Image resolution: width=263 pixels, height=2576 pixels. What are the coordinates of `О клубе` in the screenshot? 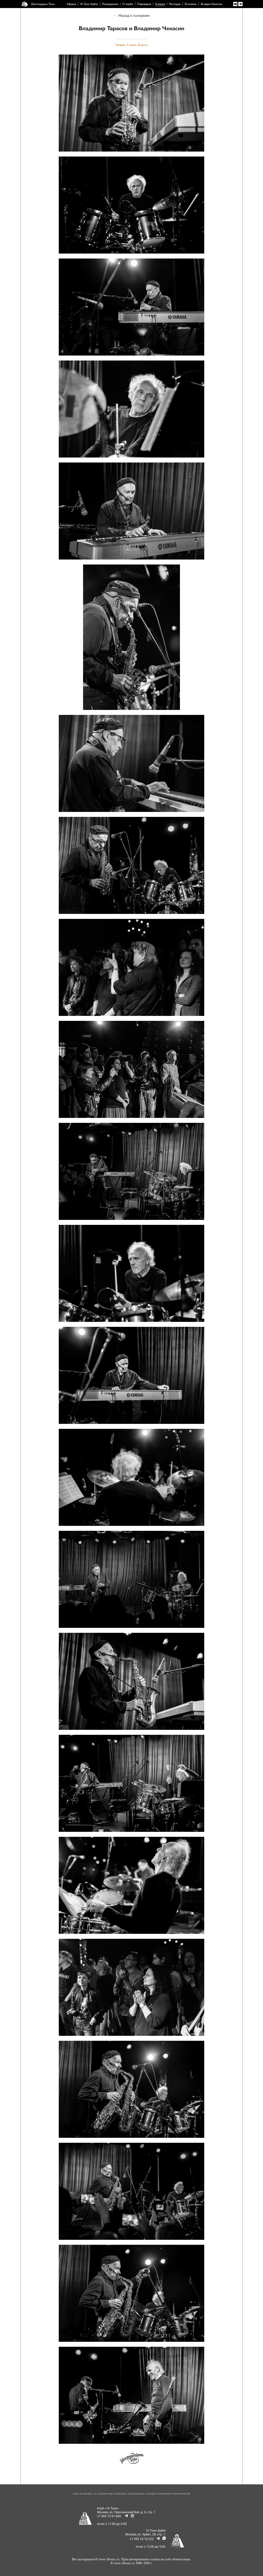 It's located at (127, 4).